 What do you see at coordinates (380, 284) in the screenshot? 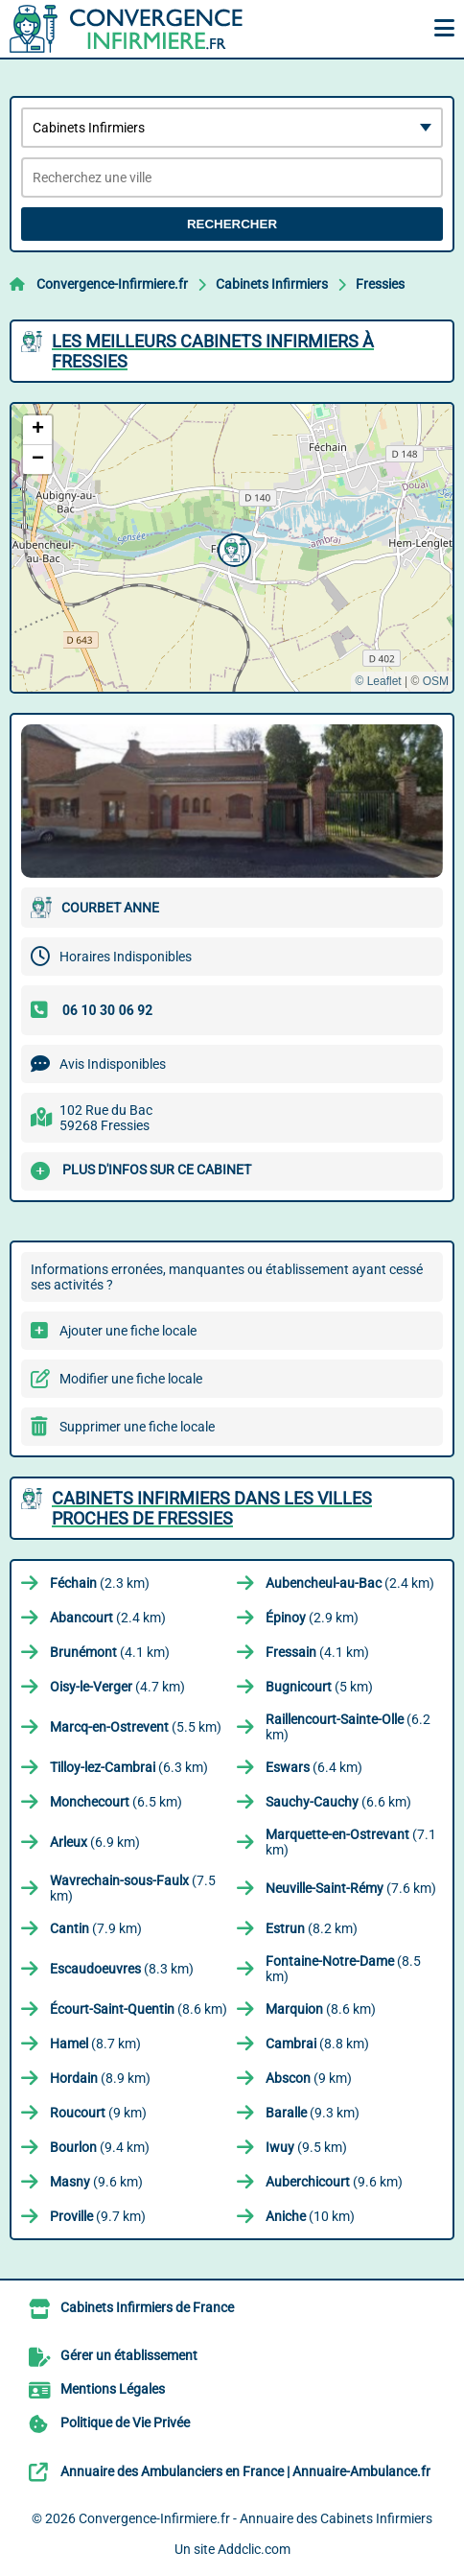
I see `Fressies` at bounding box center [380, 284].